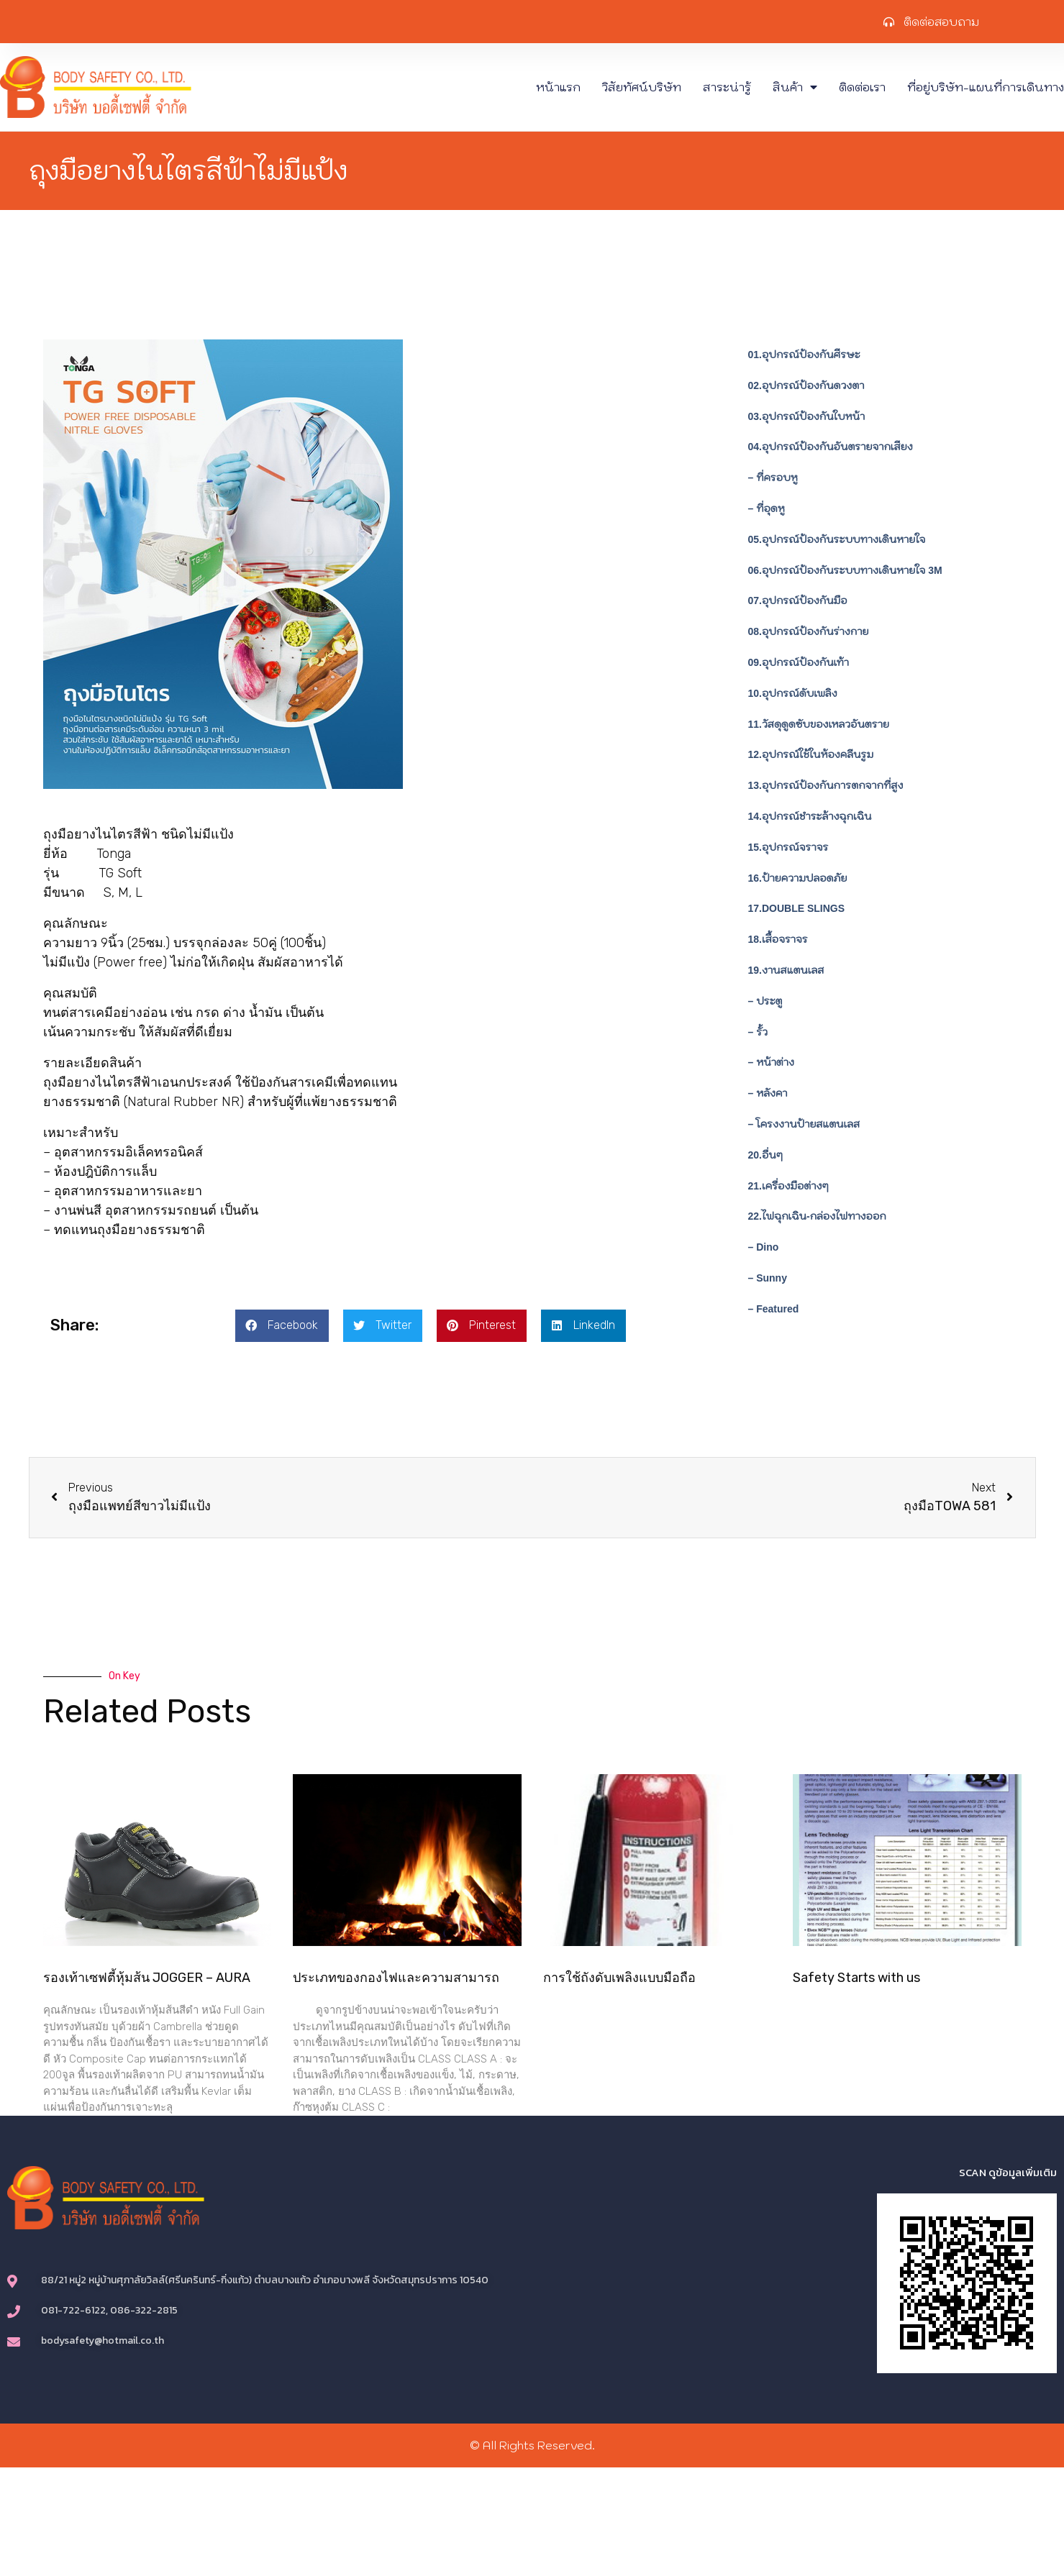 The height and width of the screenshot is (2576, 1064). What do you see at coordinates (786, 970) in the screenshot?
I see `19.งานสแตนเลส` at bounding box center [786, 970].